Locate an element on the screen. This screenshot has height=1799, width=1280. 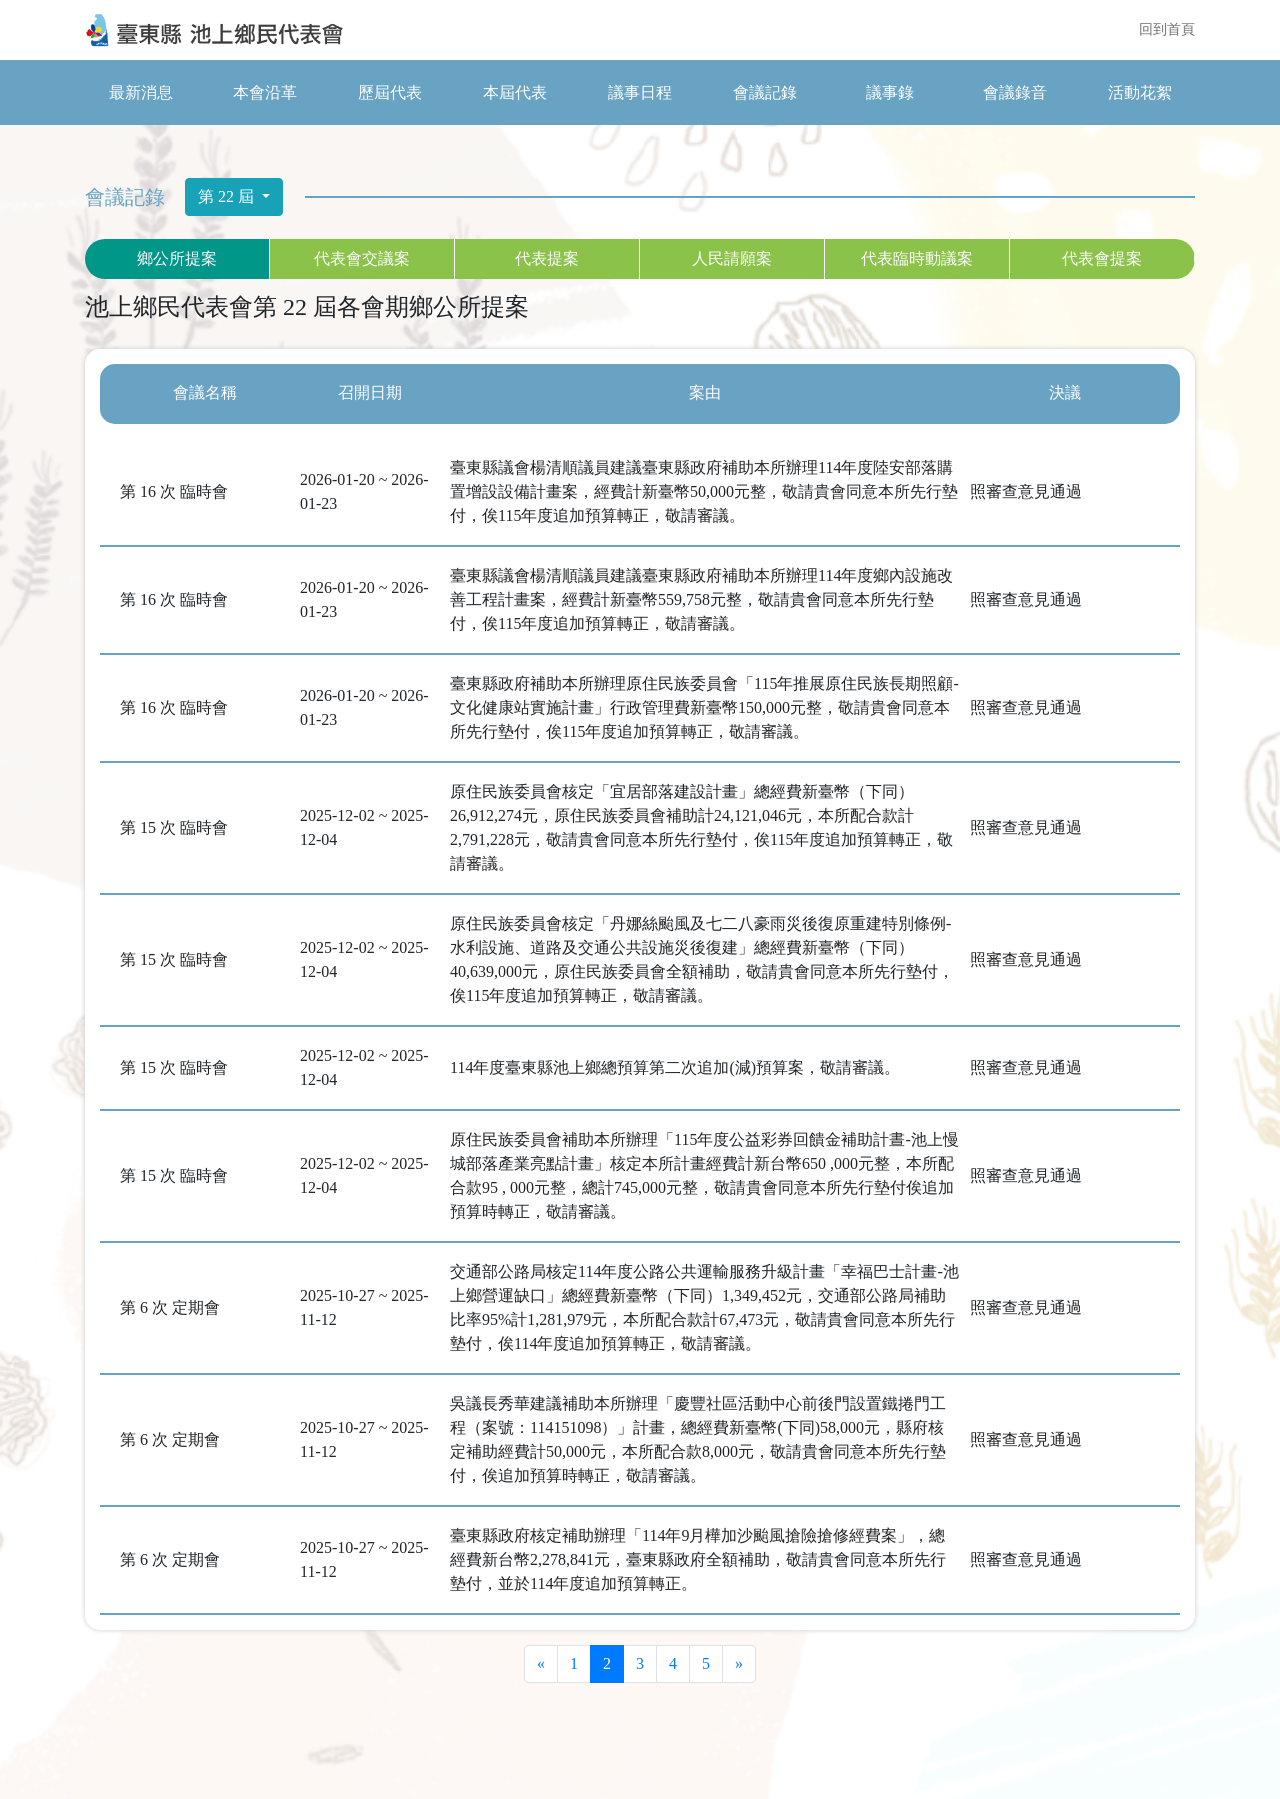
[Next] is located at coordinates (739, 1664).